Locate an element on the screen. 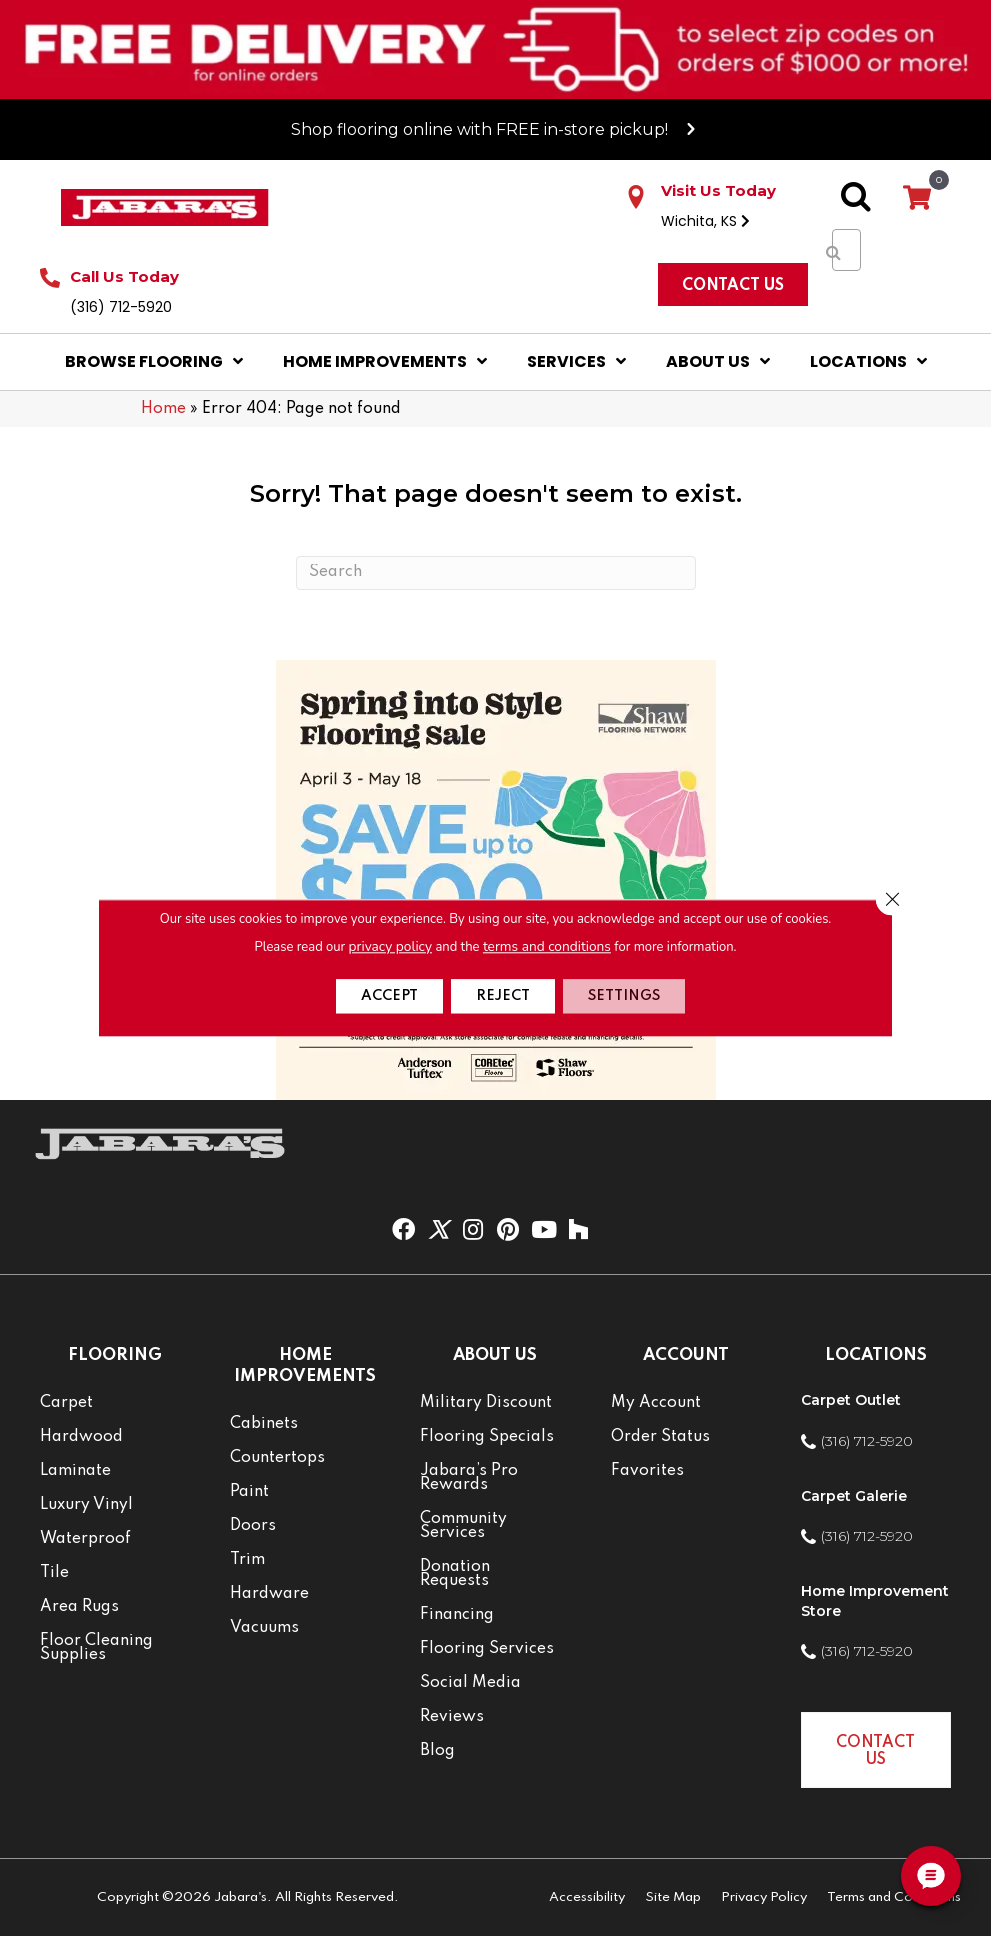  [View your cart items] is located at coordinates (917, 199).